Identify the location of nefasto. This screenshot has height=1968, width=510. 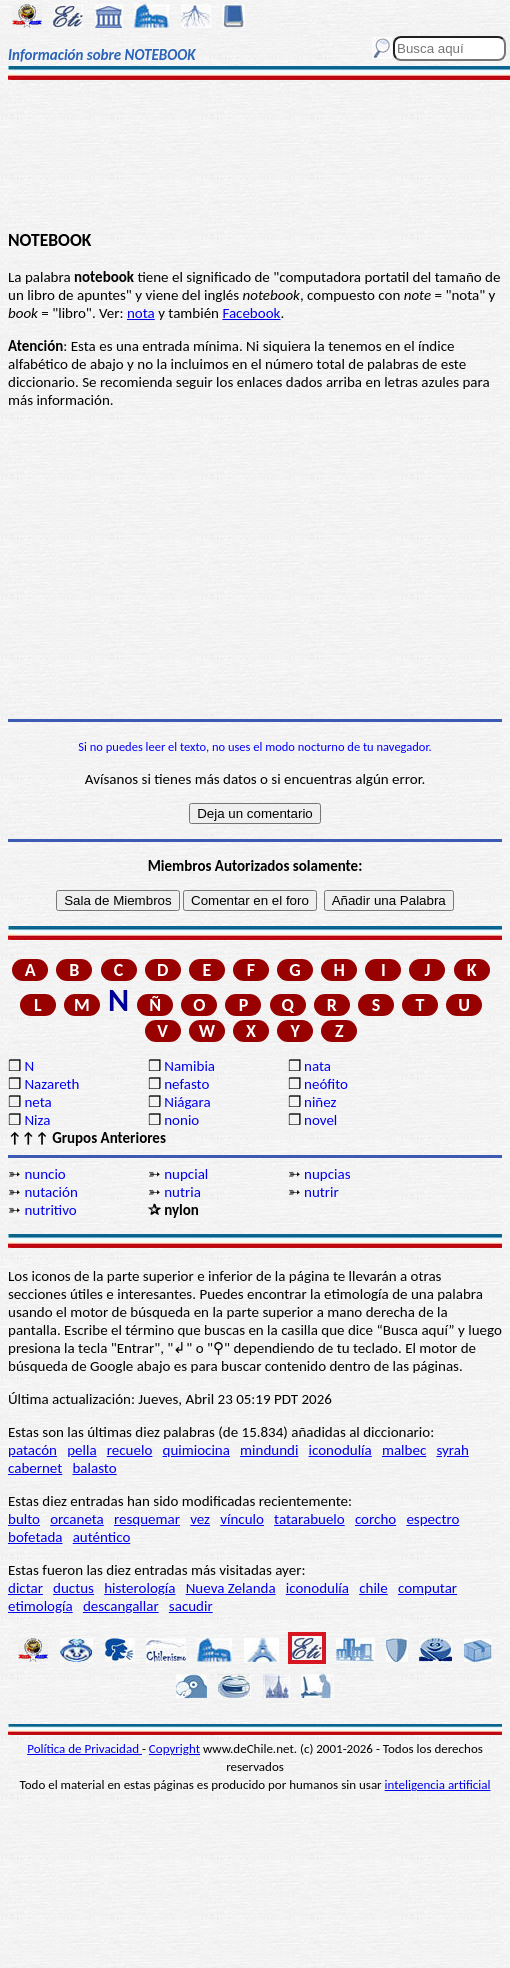
(186, 1084).